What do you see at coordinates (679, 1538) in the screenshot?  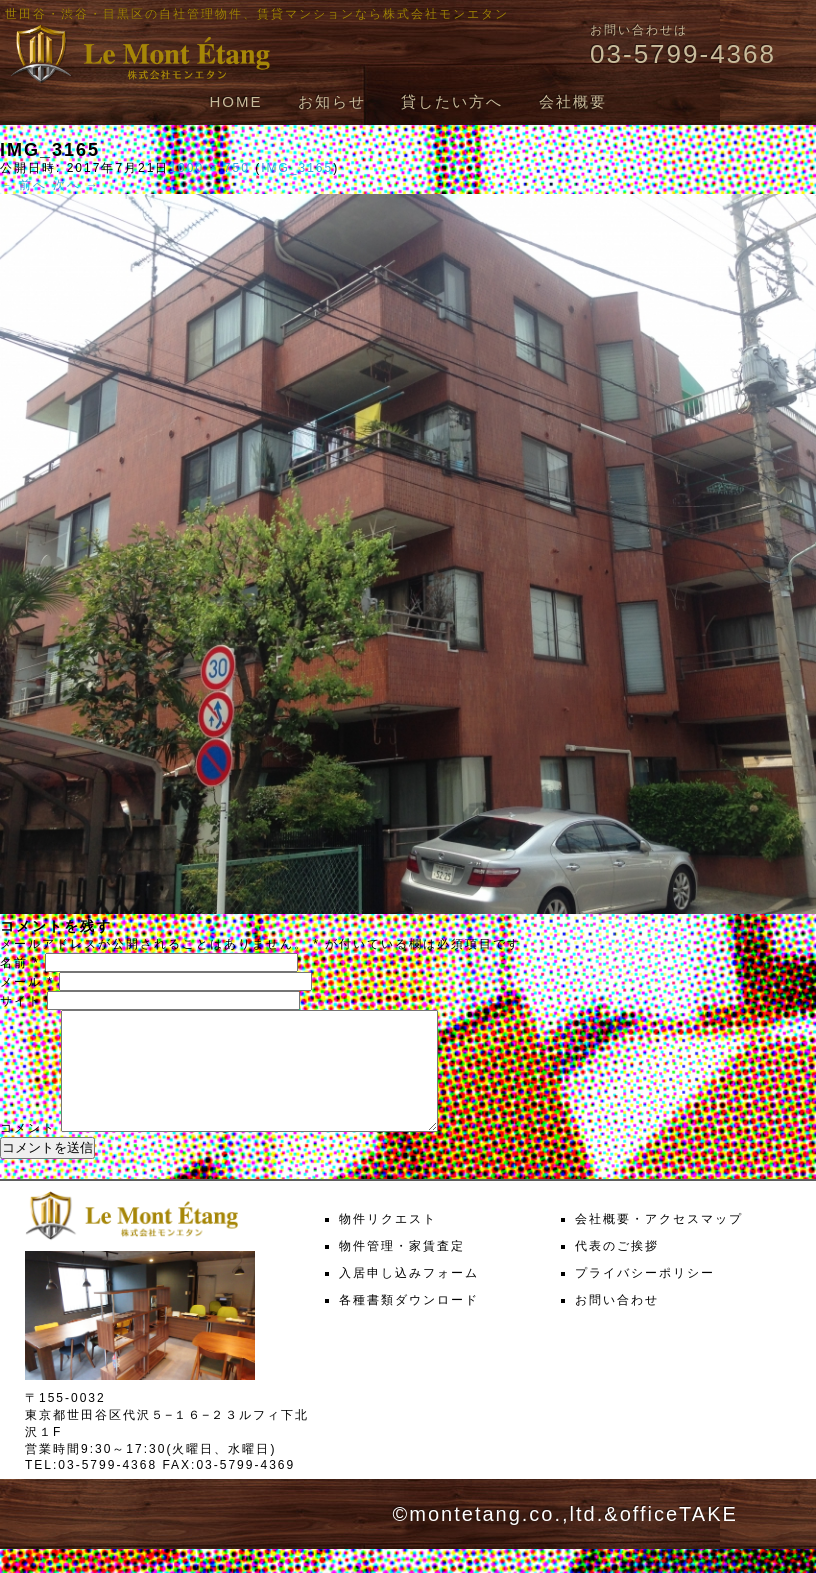 I see `officeTAKE` at bounding box center [679, 1538].